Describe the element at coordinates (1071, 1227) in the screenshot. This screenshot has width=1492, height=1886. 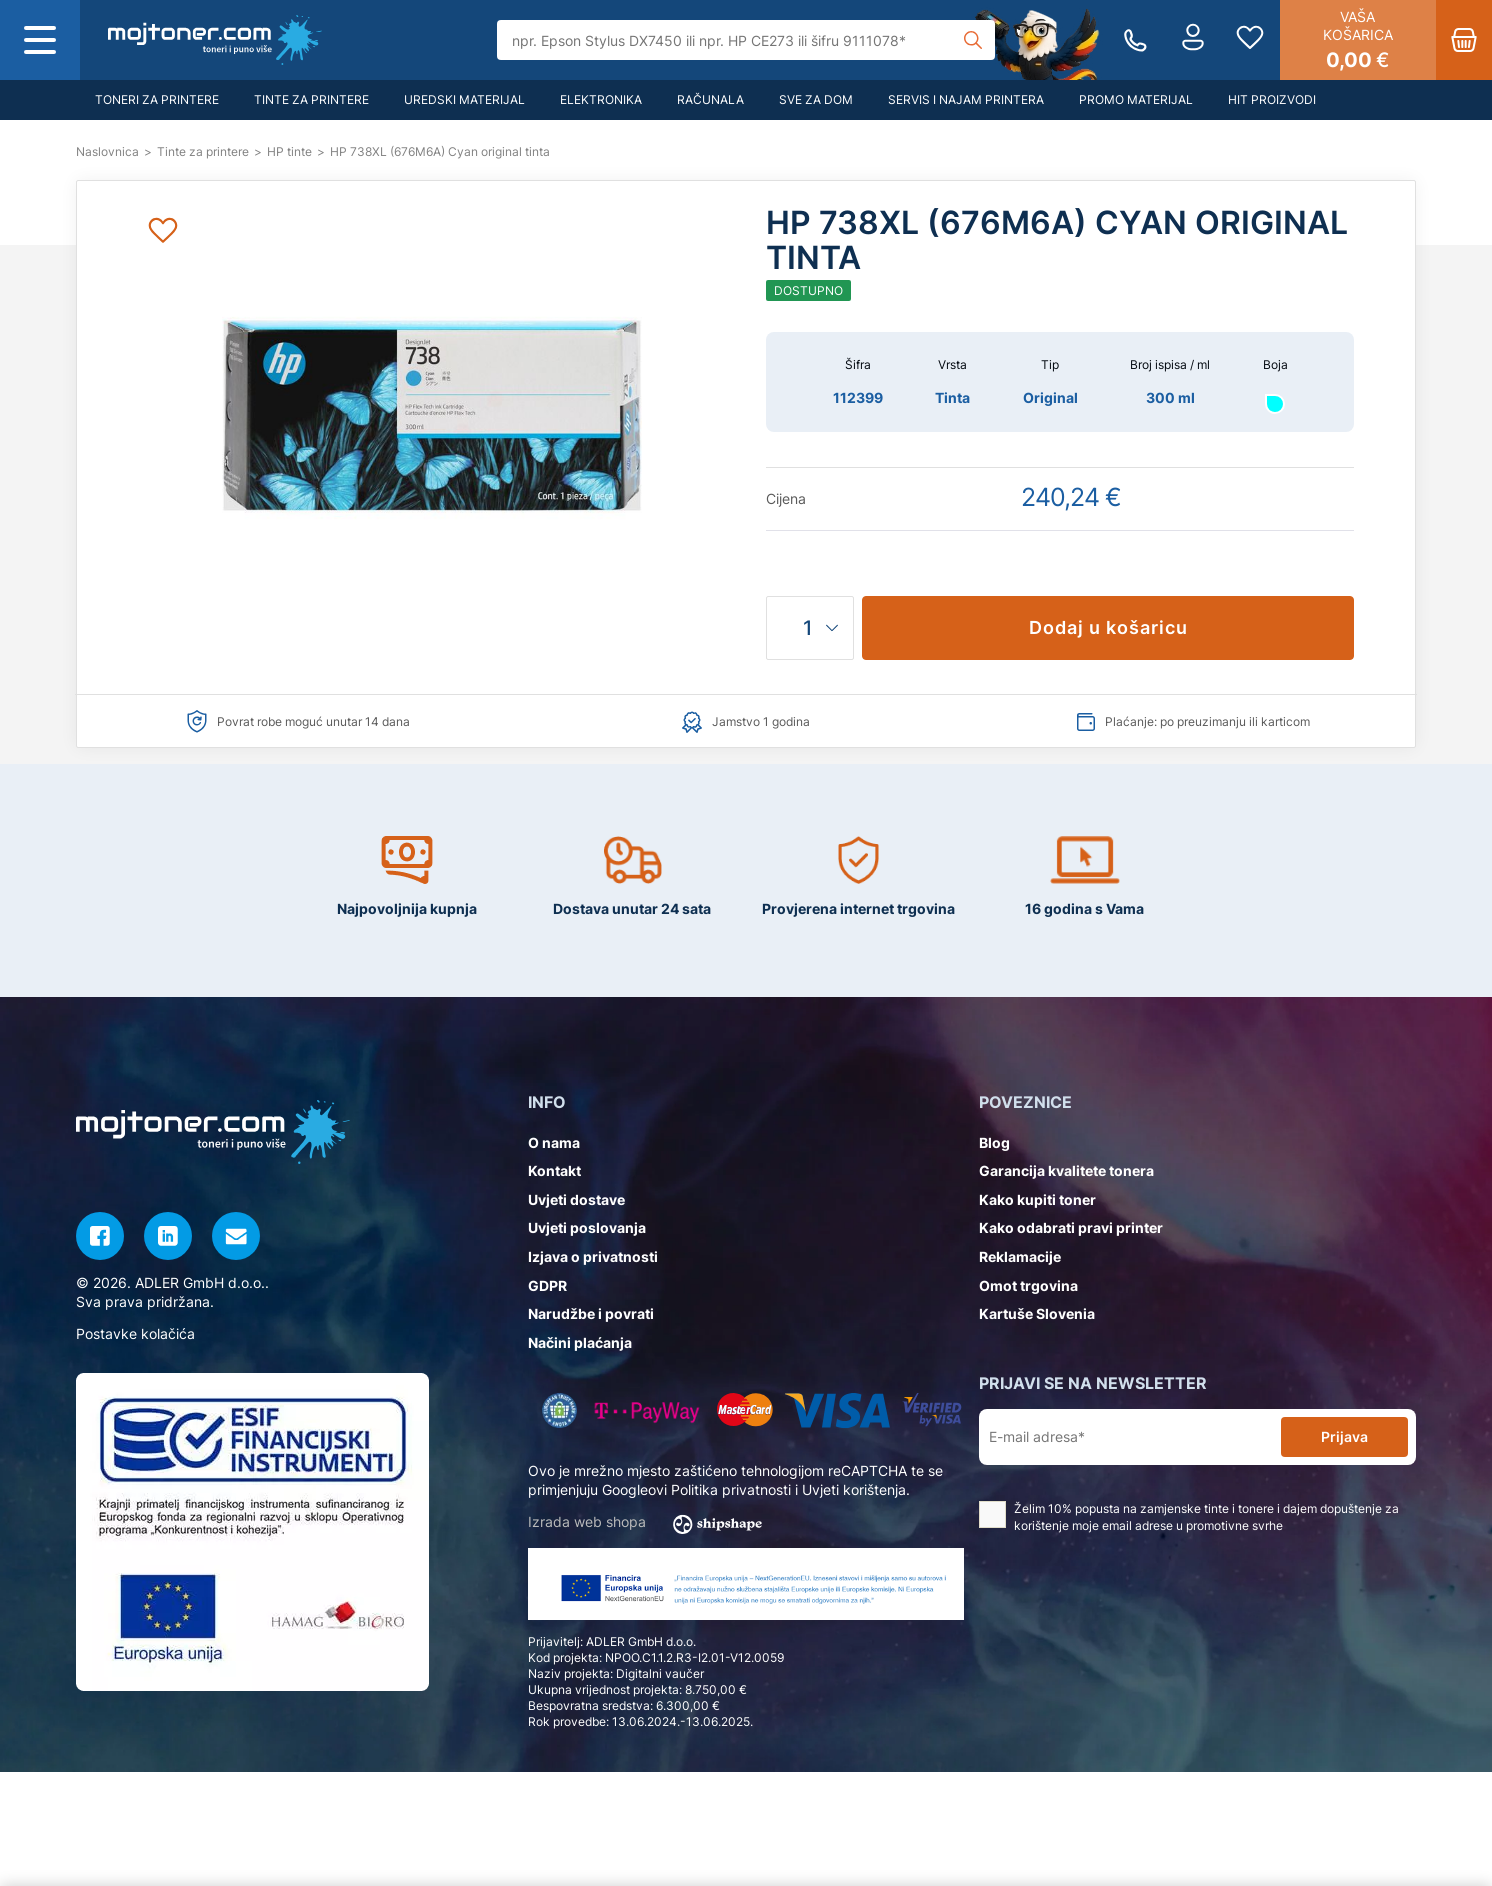
I see `Kako odabrati pravi printer` at that location.